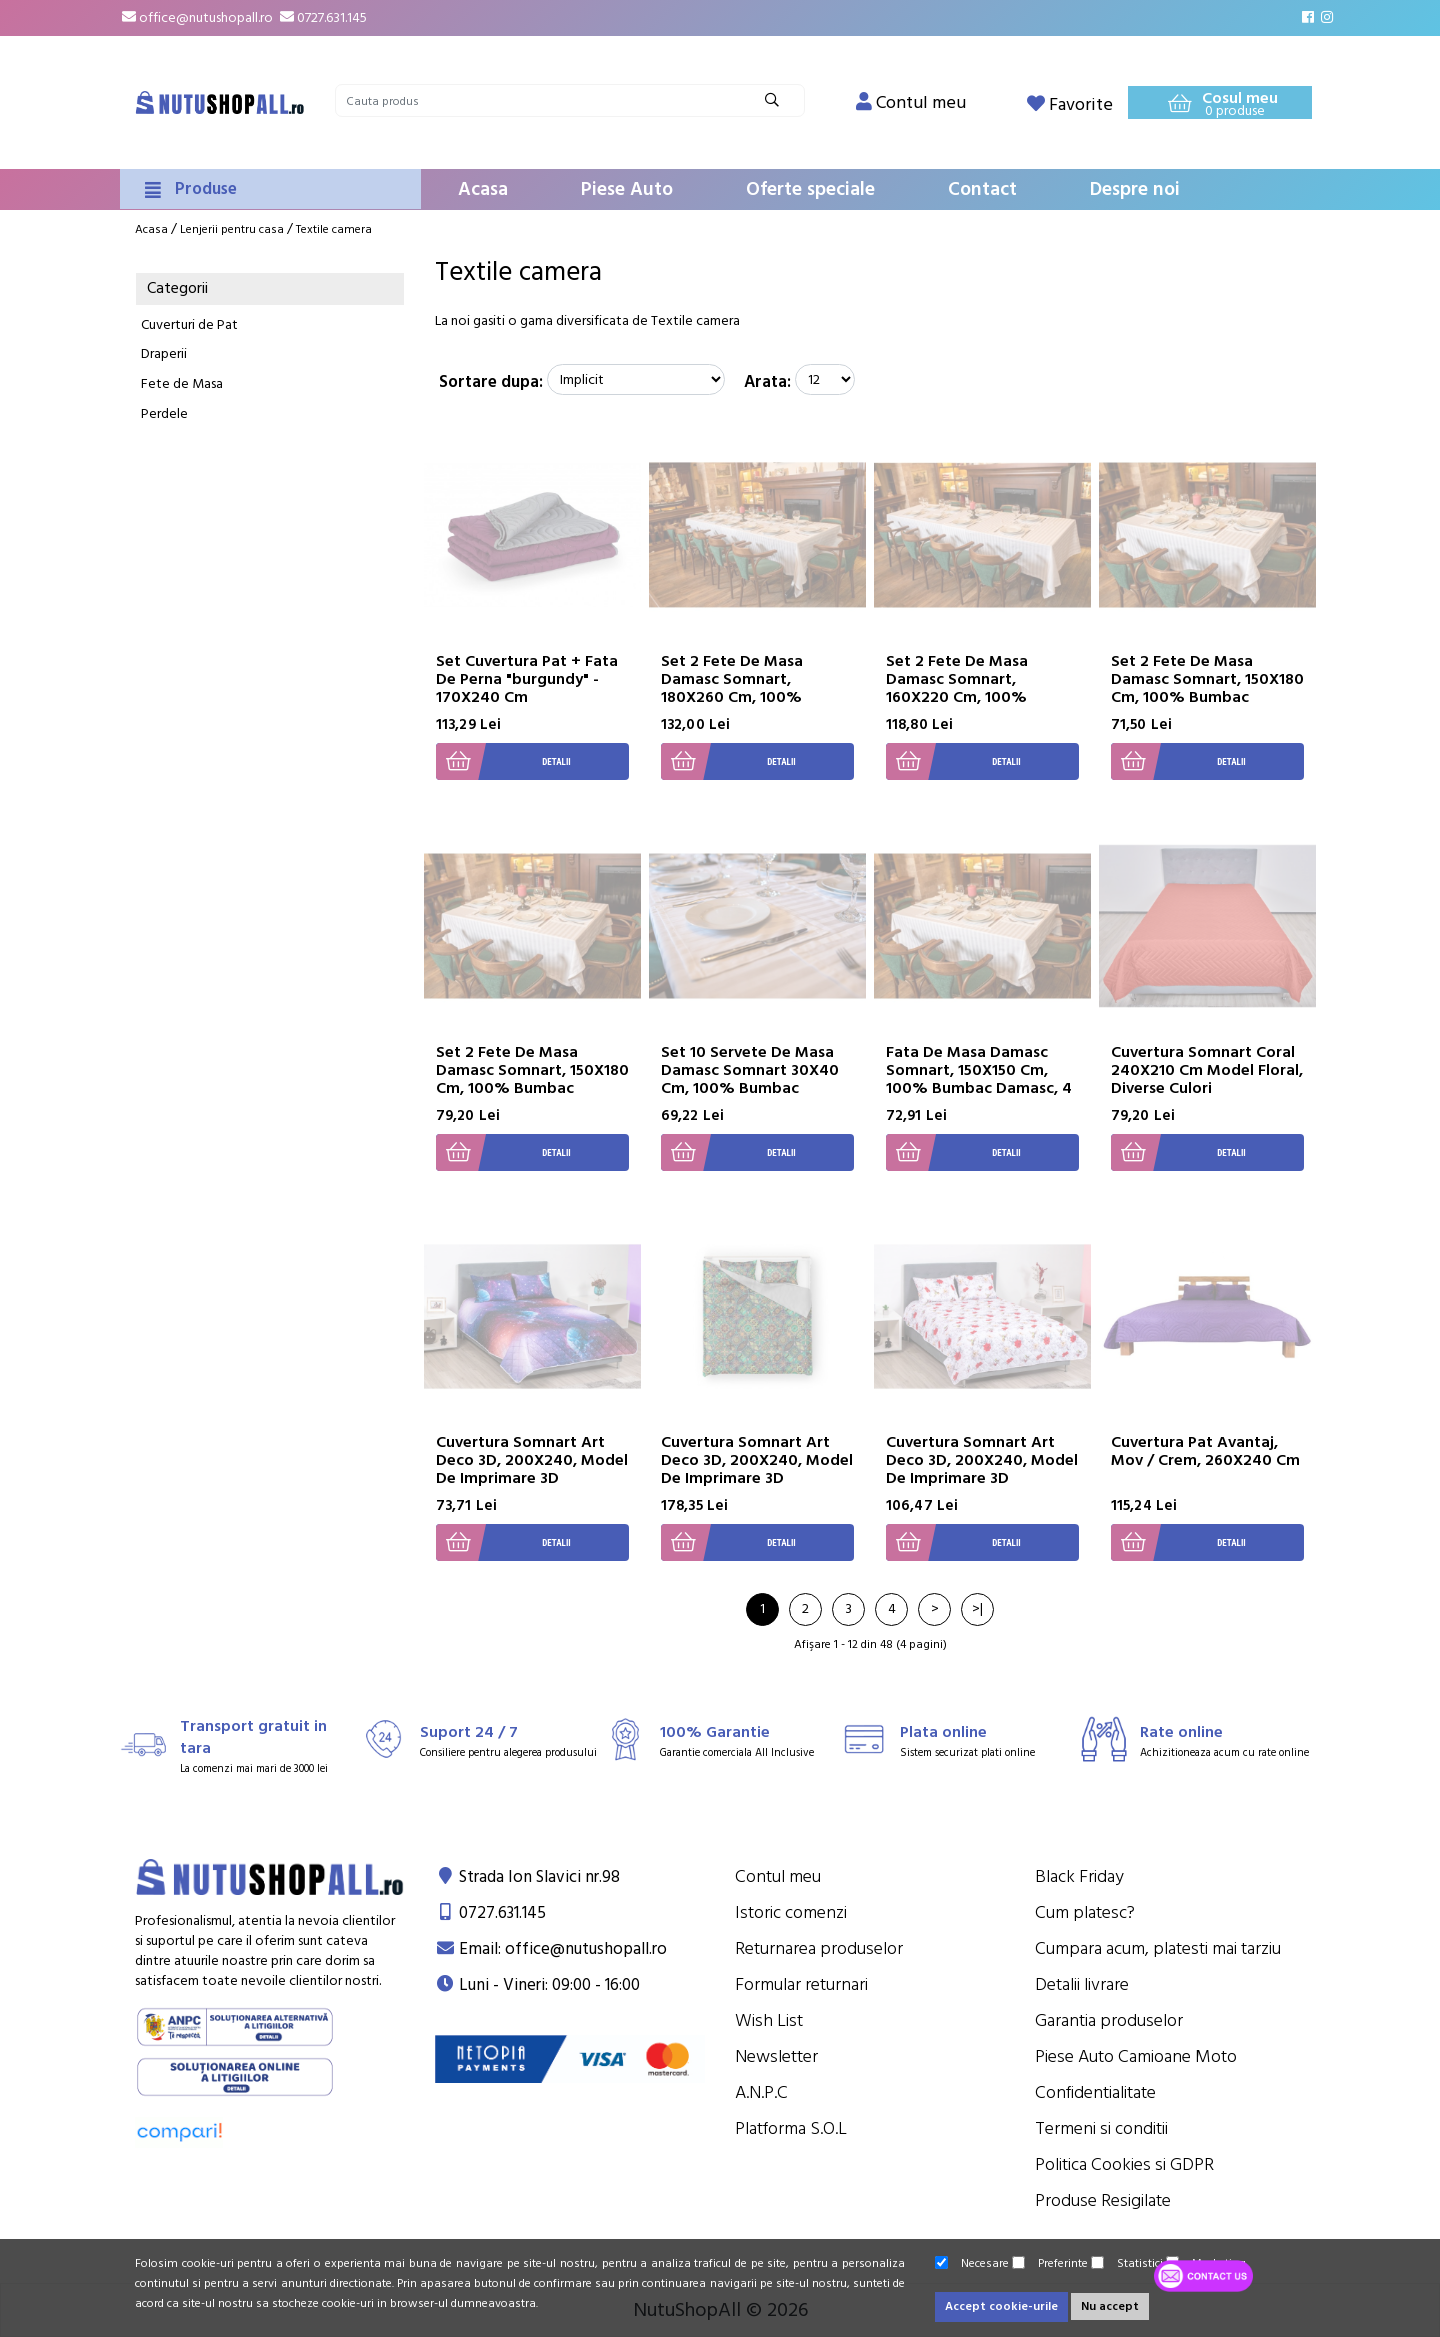  Describe the element at coordinates (503, 761) in the screenshot. I see `Detalii` at that location.